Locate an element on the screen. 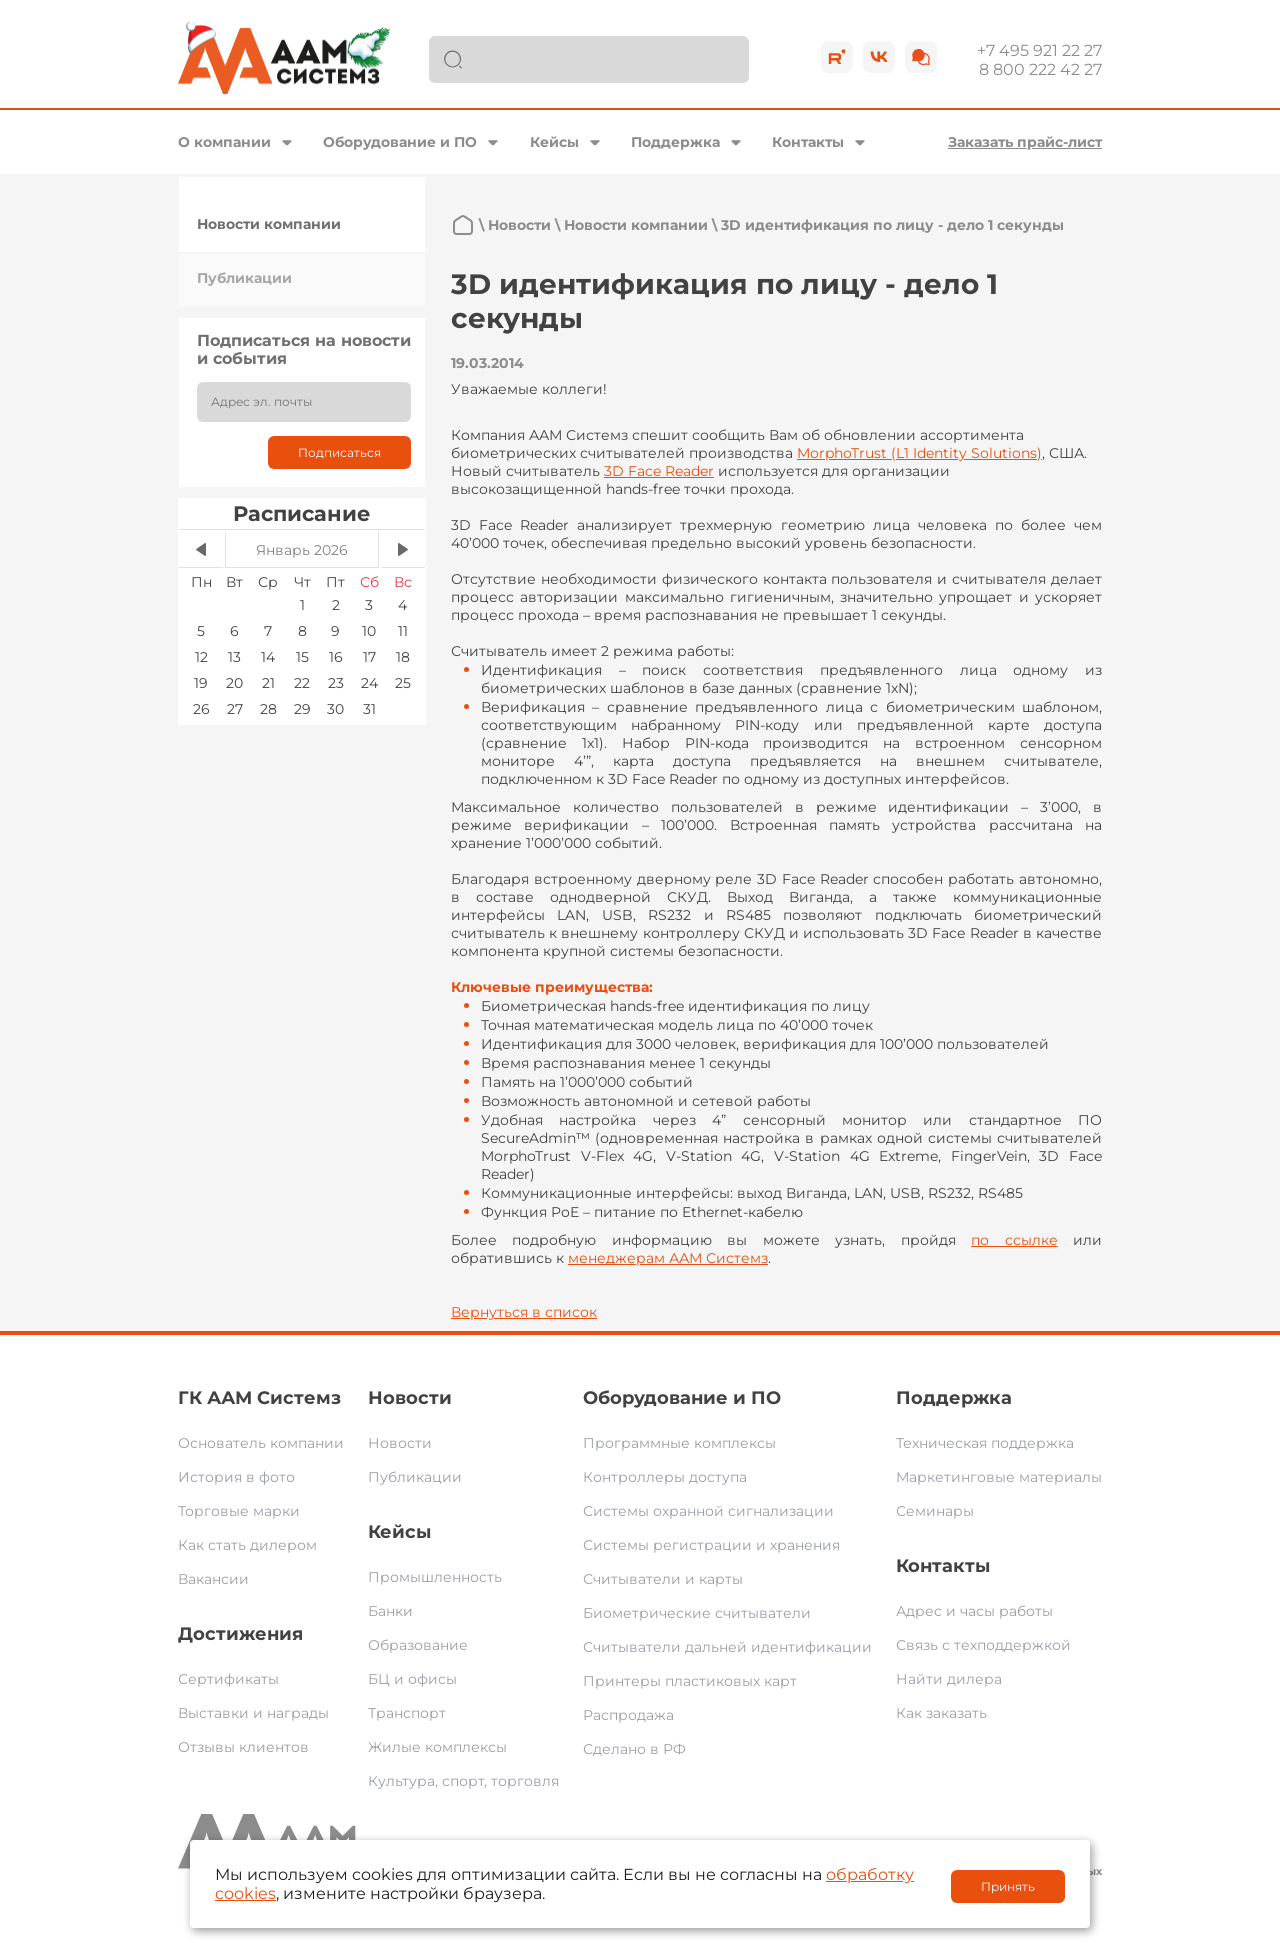 The height and width of the screenshot is (1943, 1280). Заказать прайс-лист is located at coordinates (1025, 142).